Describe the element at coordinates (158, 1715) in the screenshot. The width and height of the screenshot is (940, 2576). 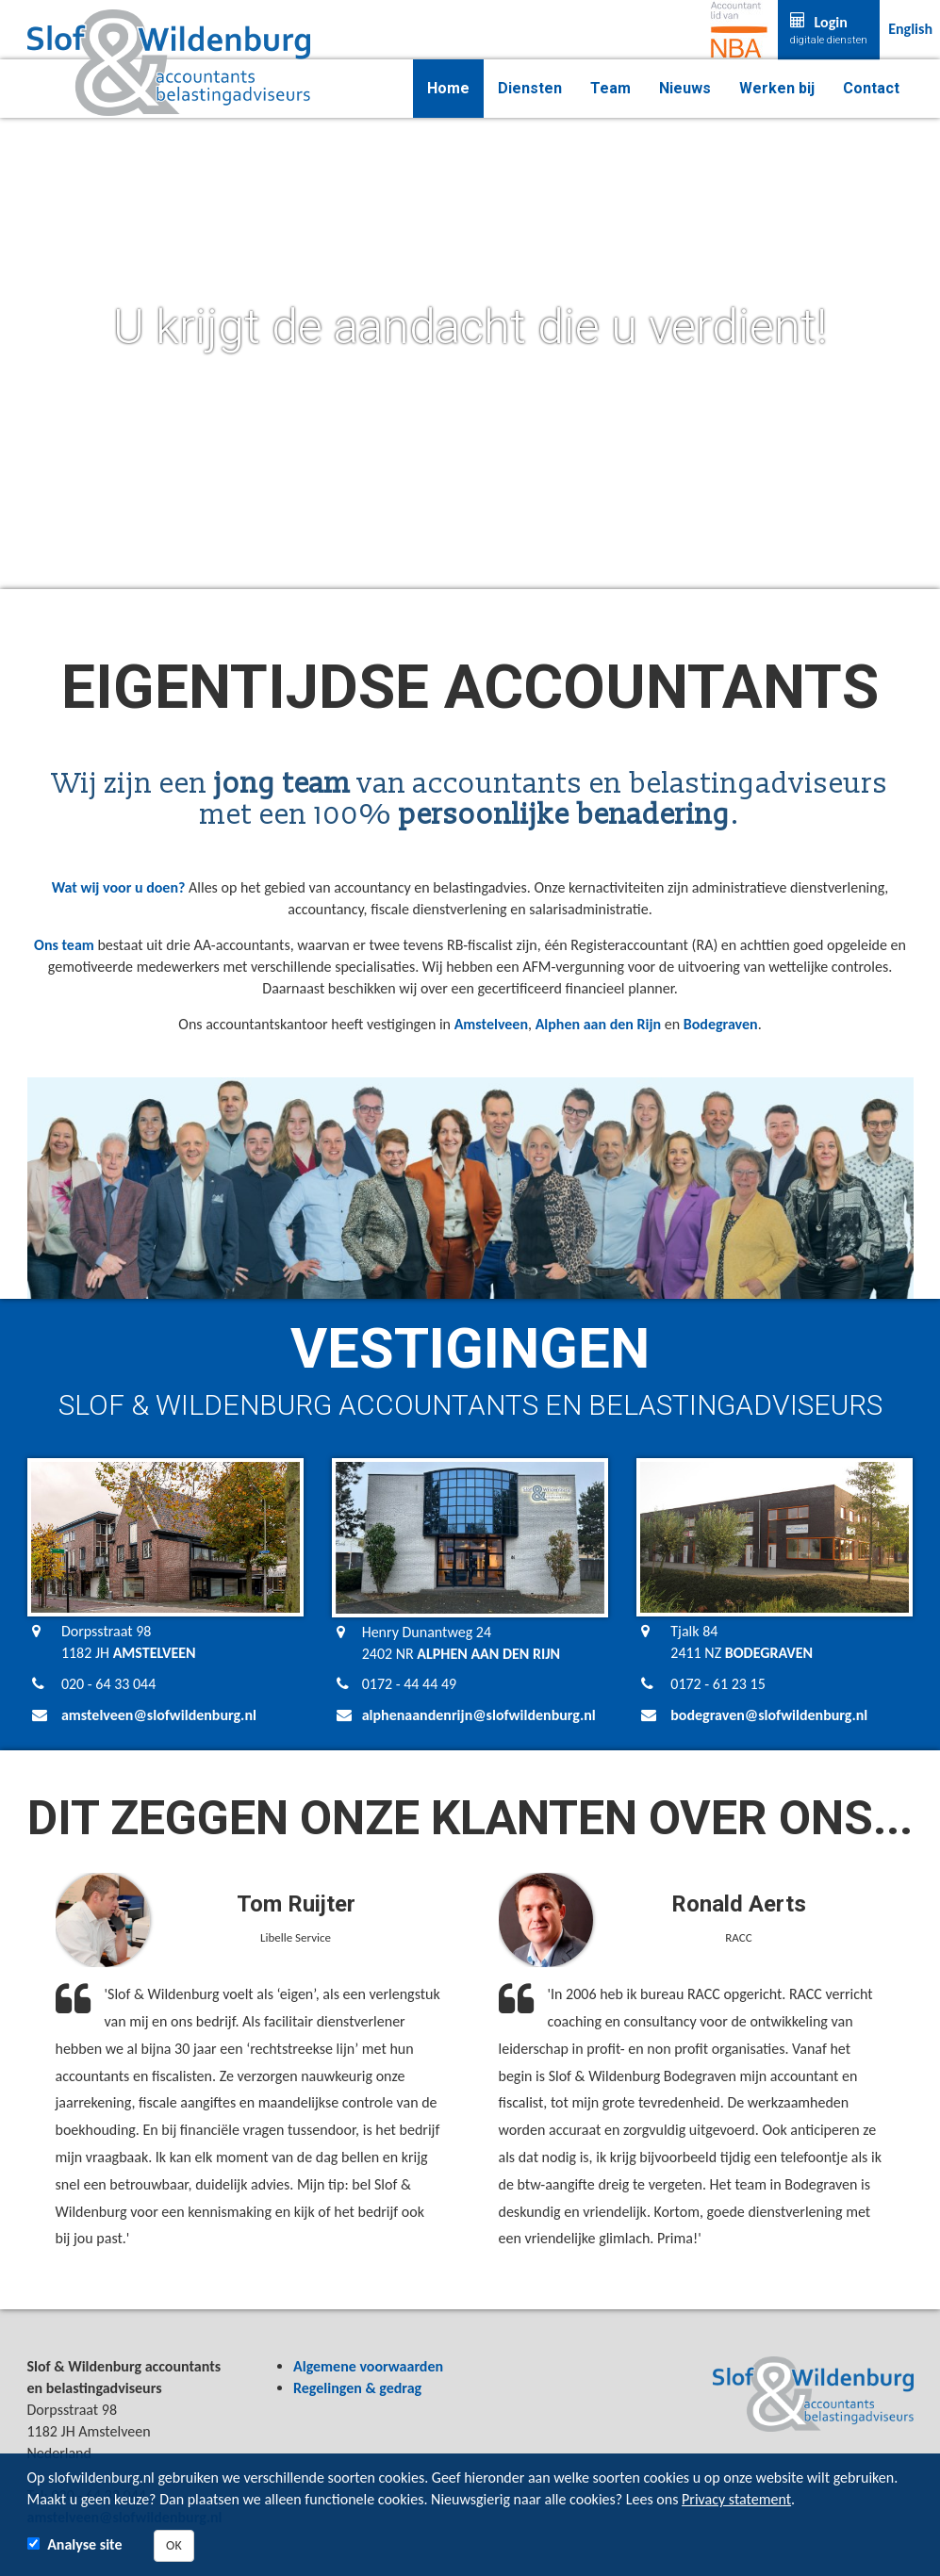
I see `amstelveen@slofwildenburg.nl` at that location.